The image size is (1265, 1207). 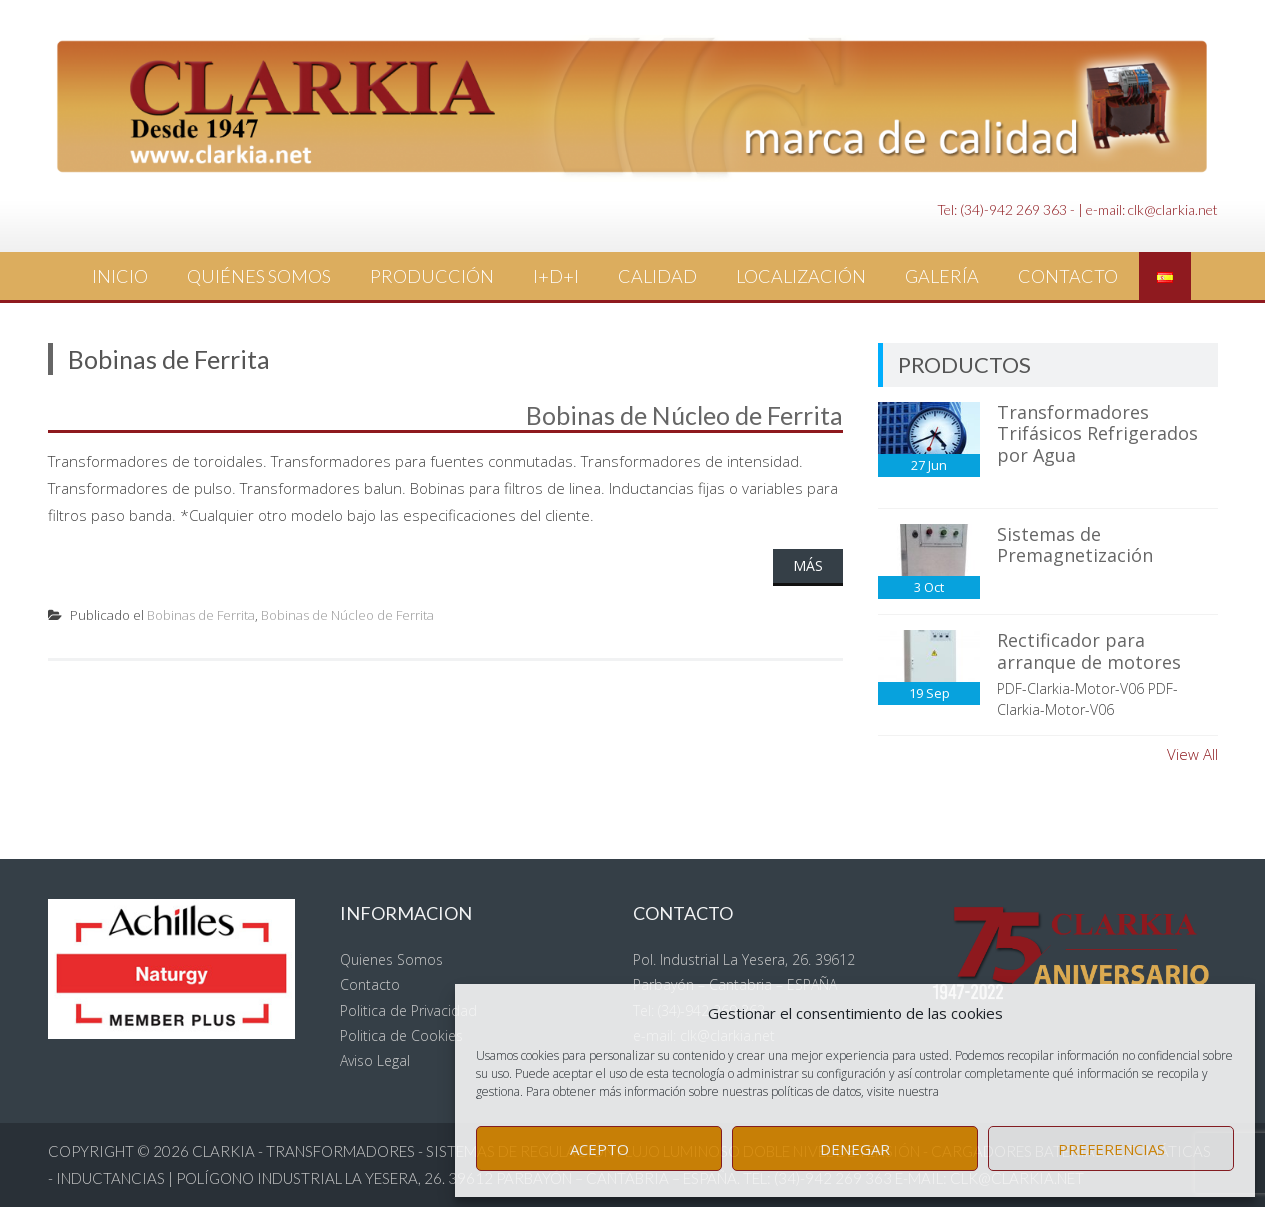 I want to click on Sistemas de Premagnetización, so click(x=1075, y=545).